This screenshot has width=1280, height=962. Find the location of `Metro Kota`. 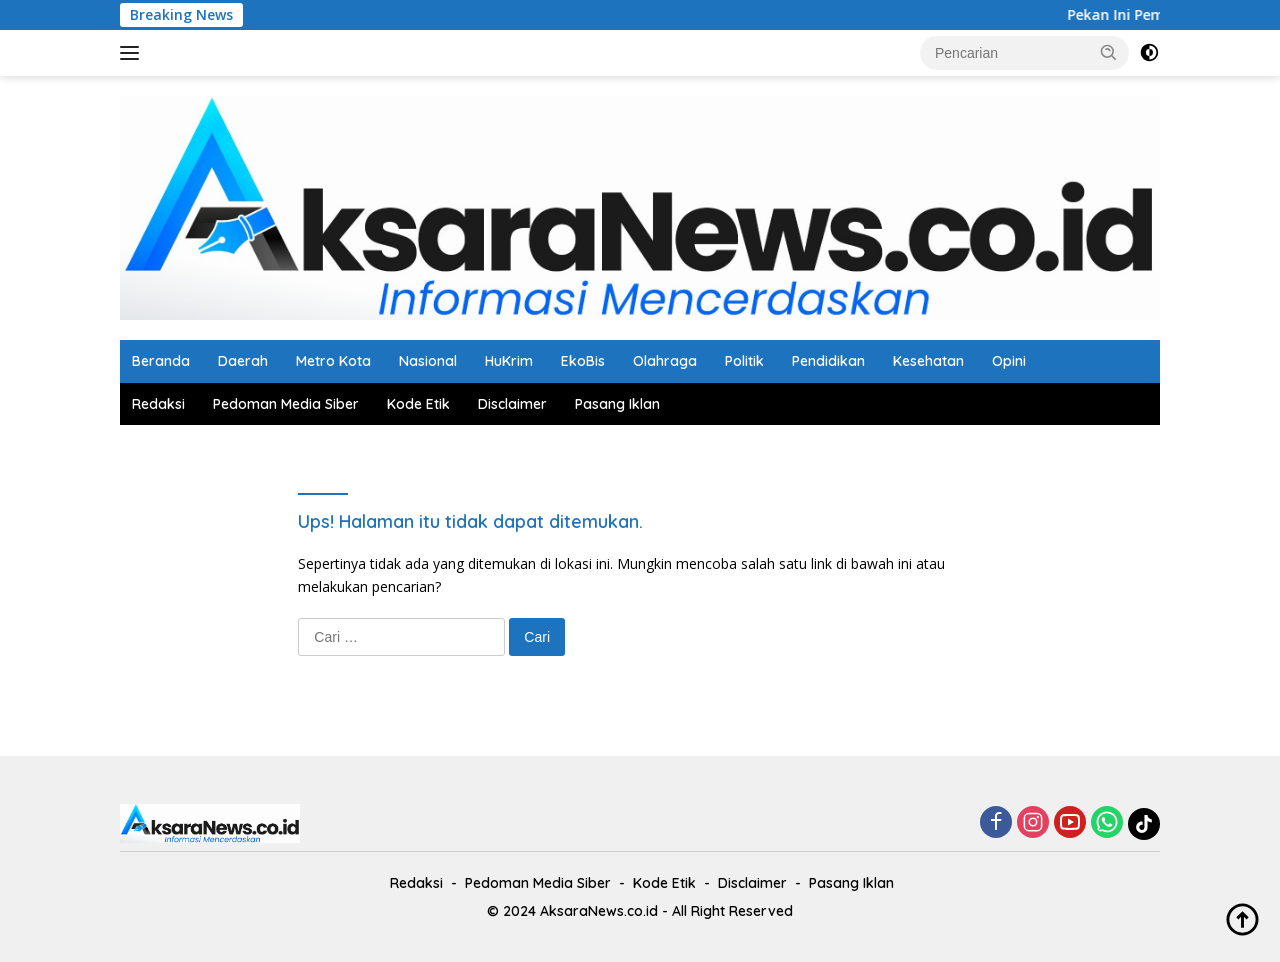

Metro Kota is located at coordinates (333, 361).